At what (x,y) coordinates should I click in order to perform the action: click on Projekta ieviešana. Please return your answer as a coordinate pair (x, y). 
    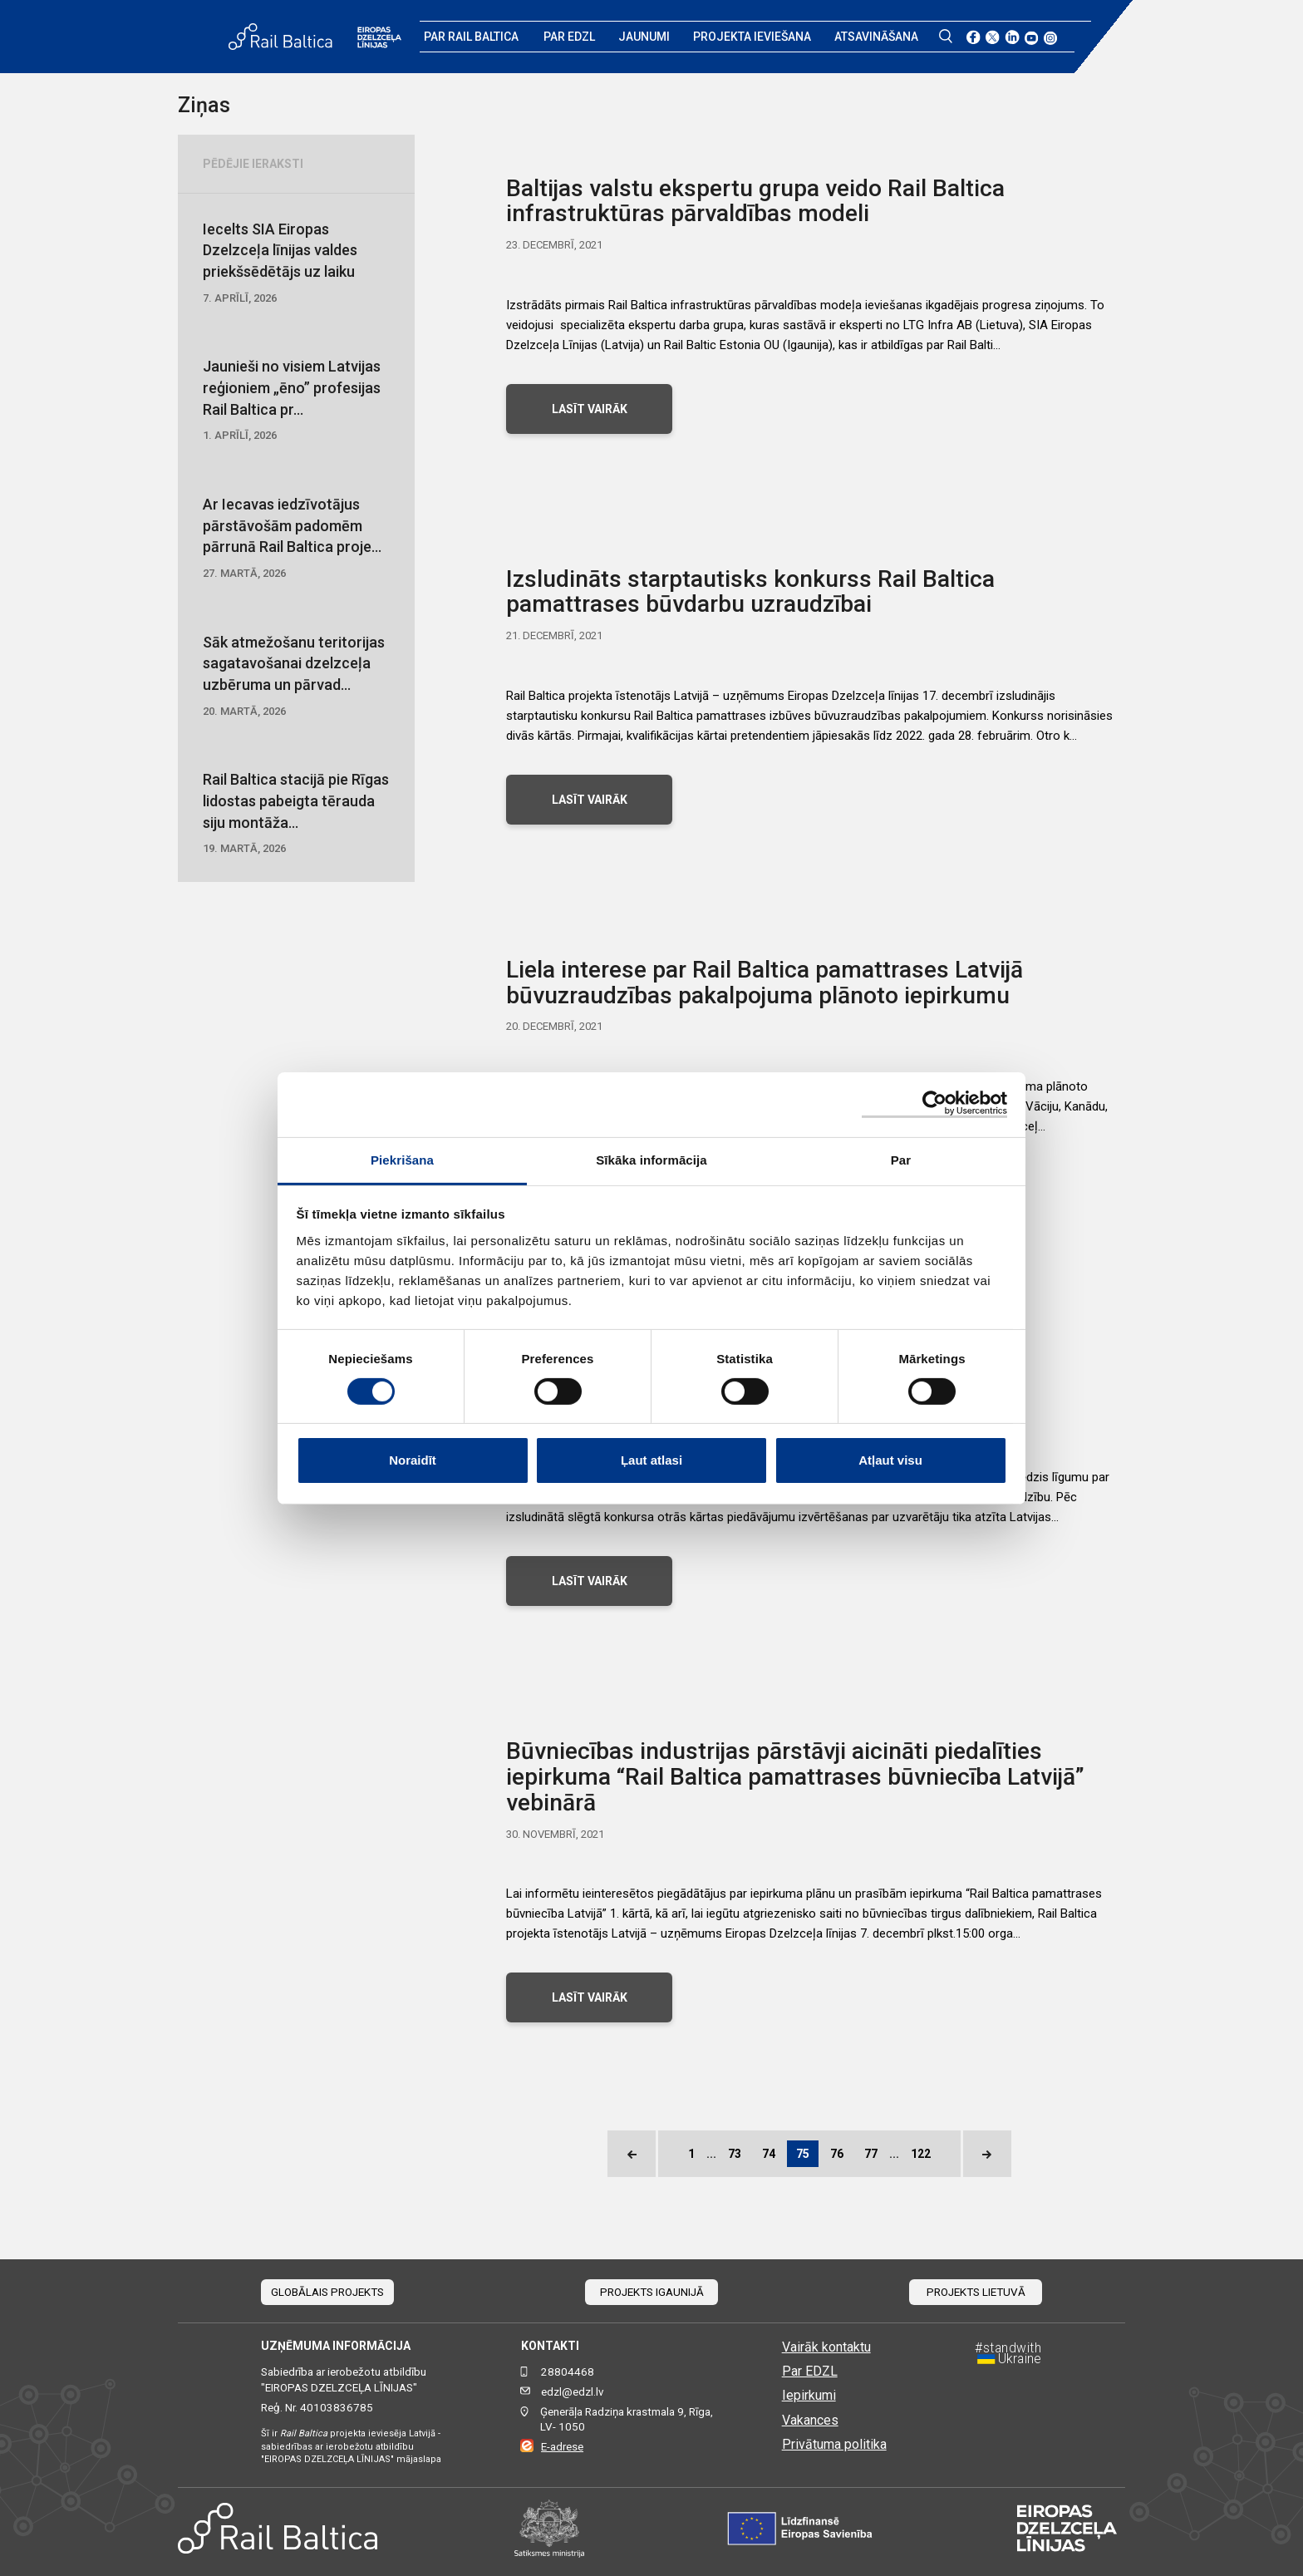
    Looking at the image, I should click on (752, 36).